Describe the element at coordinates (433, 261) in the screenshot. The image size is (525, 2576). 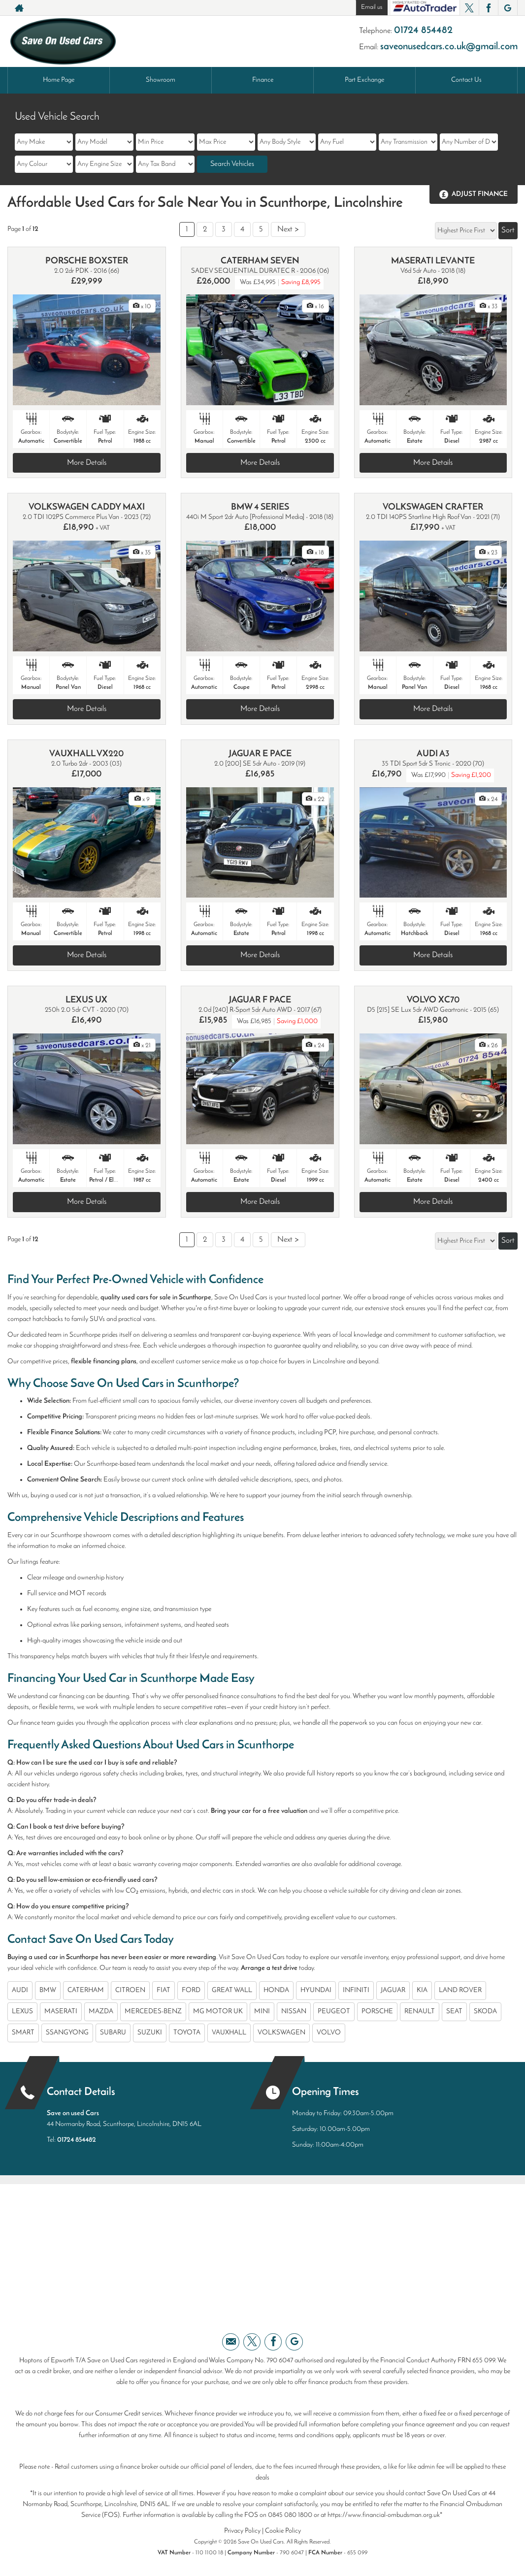
I see `MASERATI LEVANTE` at that location.